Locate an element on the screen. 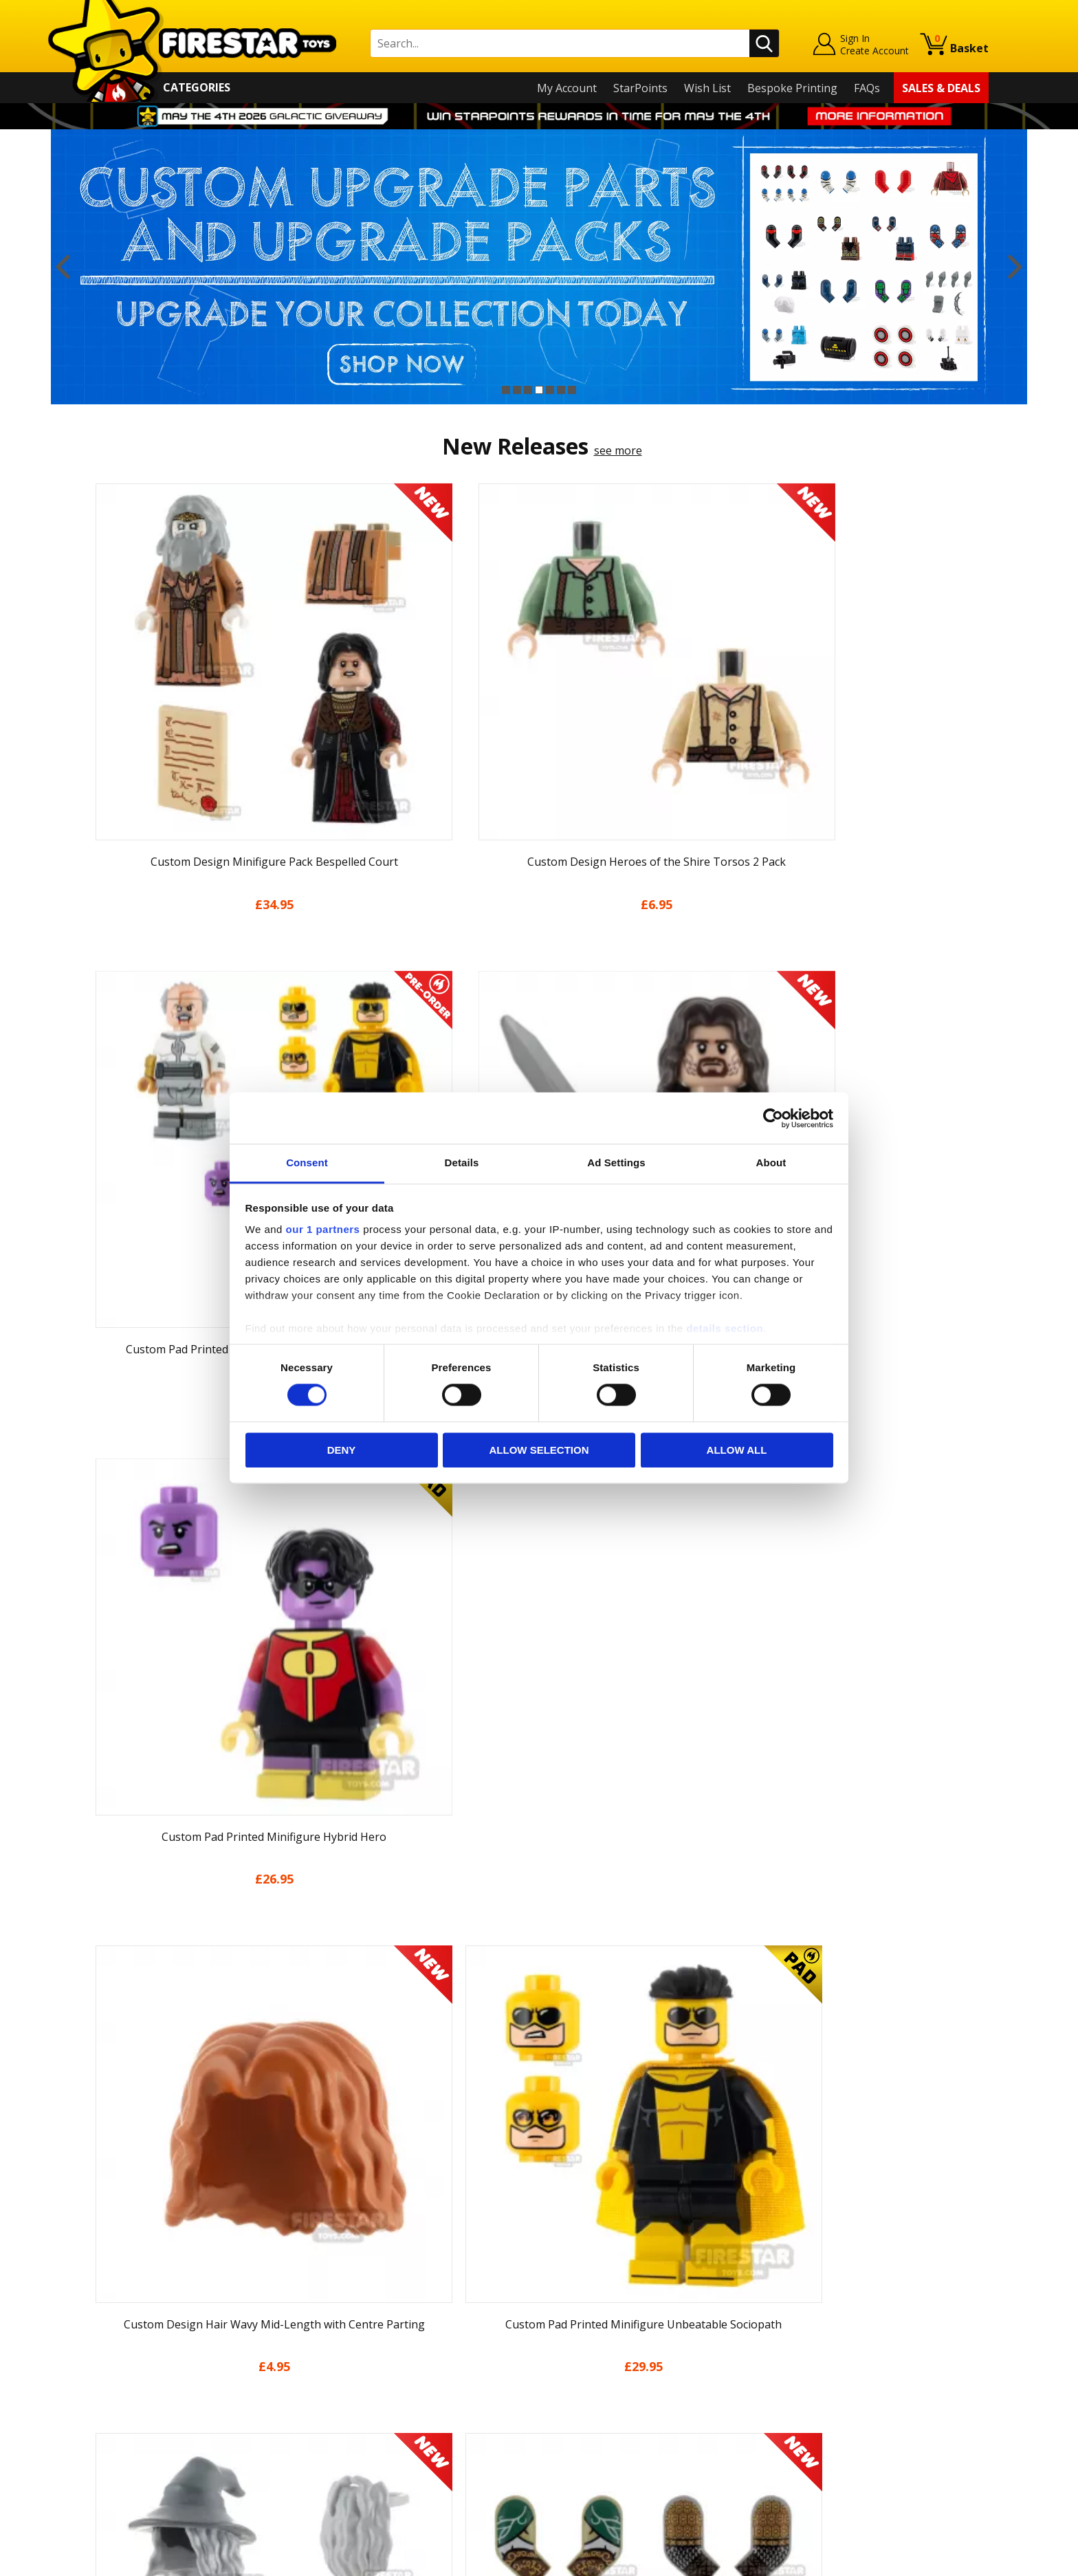 This screenshot has height=2576, width=1078. 5 [button] is located at coordinates (550, 390).